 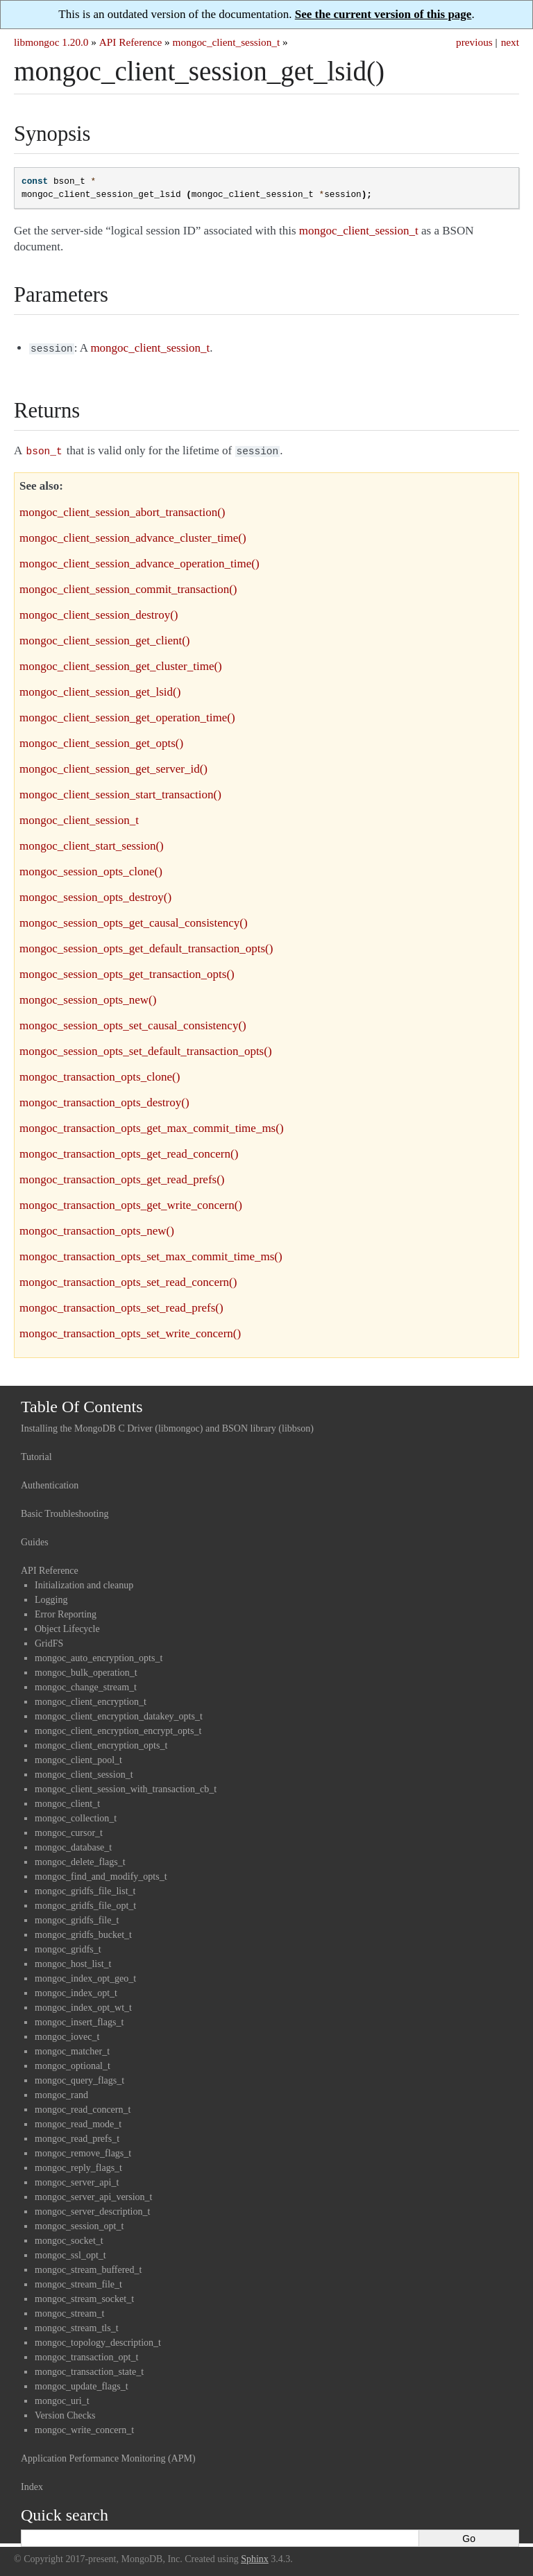 I want to click on Guides, so click(x=35, y=1539).